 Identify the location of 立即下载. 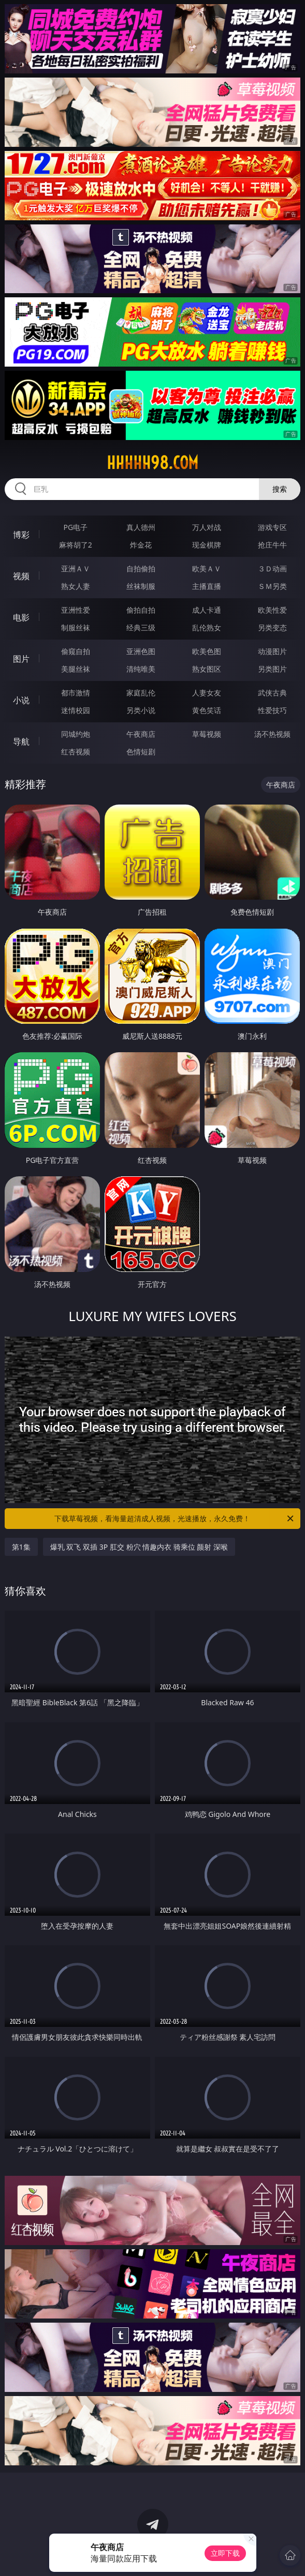
(225, 2553).